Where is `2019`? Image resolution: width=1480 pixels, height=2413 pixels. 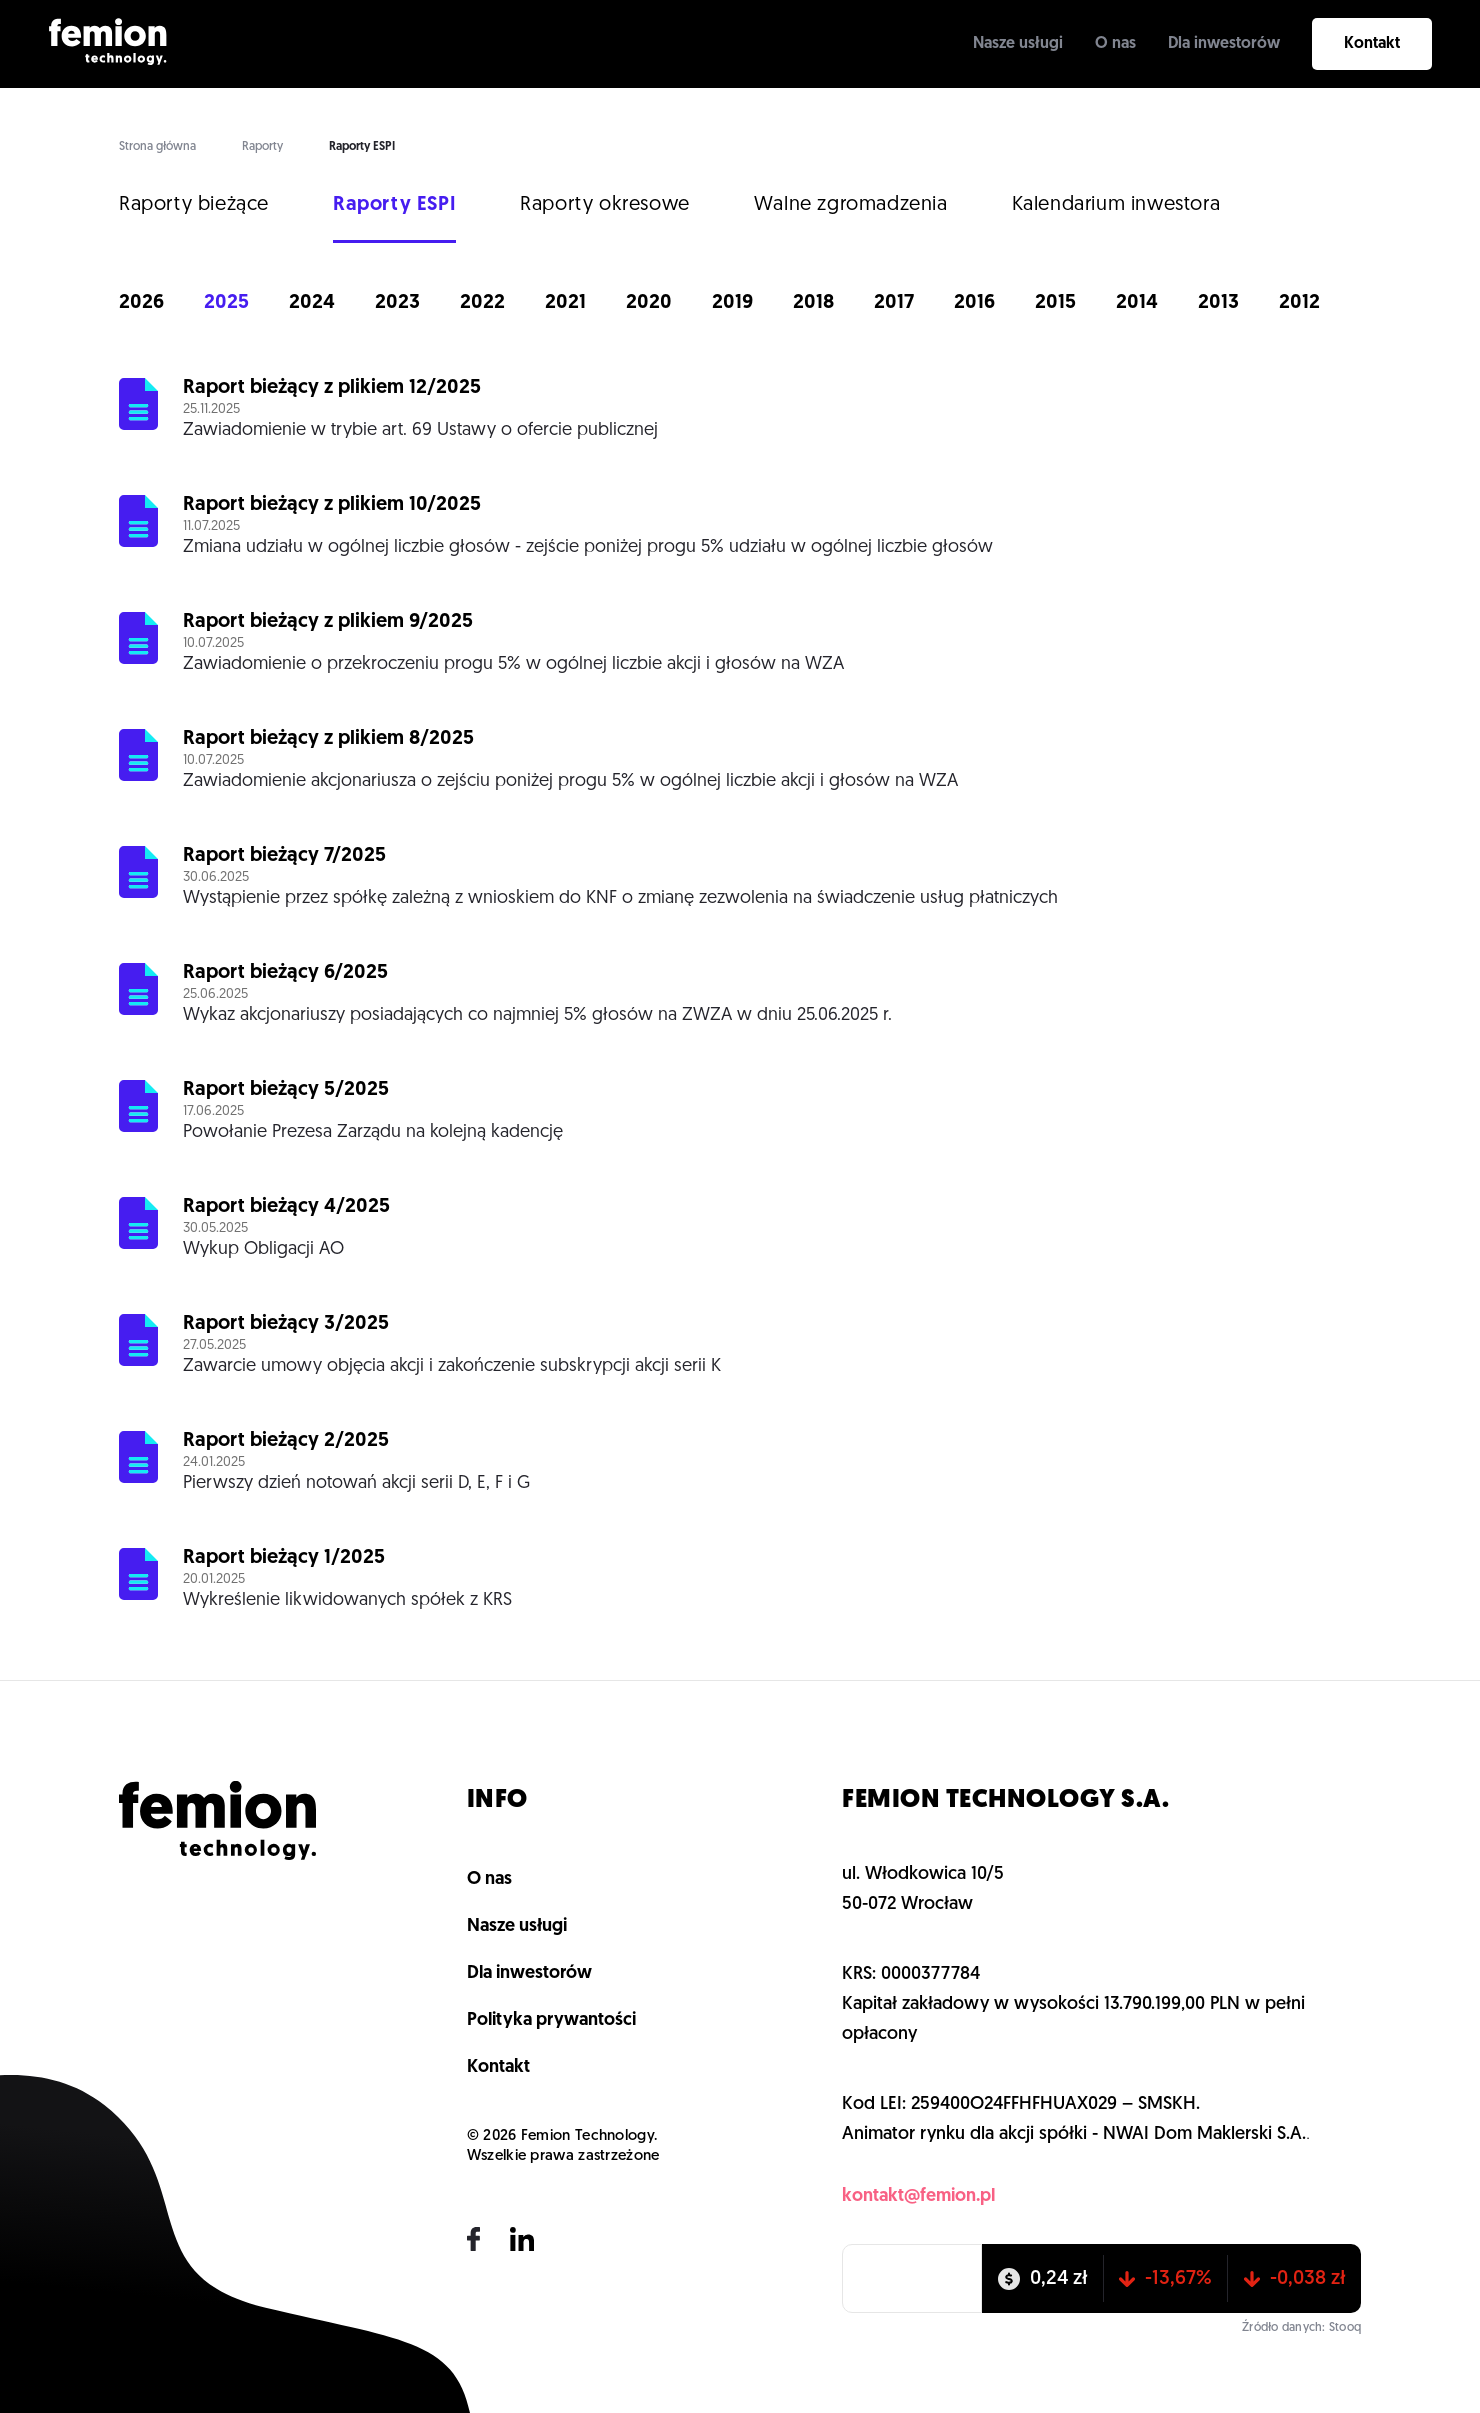
2019 is located at coordinates (732, 303).